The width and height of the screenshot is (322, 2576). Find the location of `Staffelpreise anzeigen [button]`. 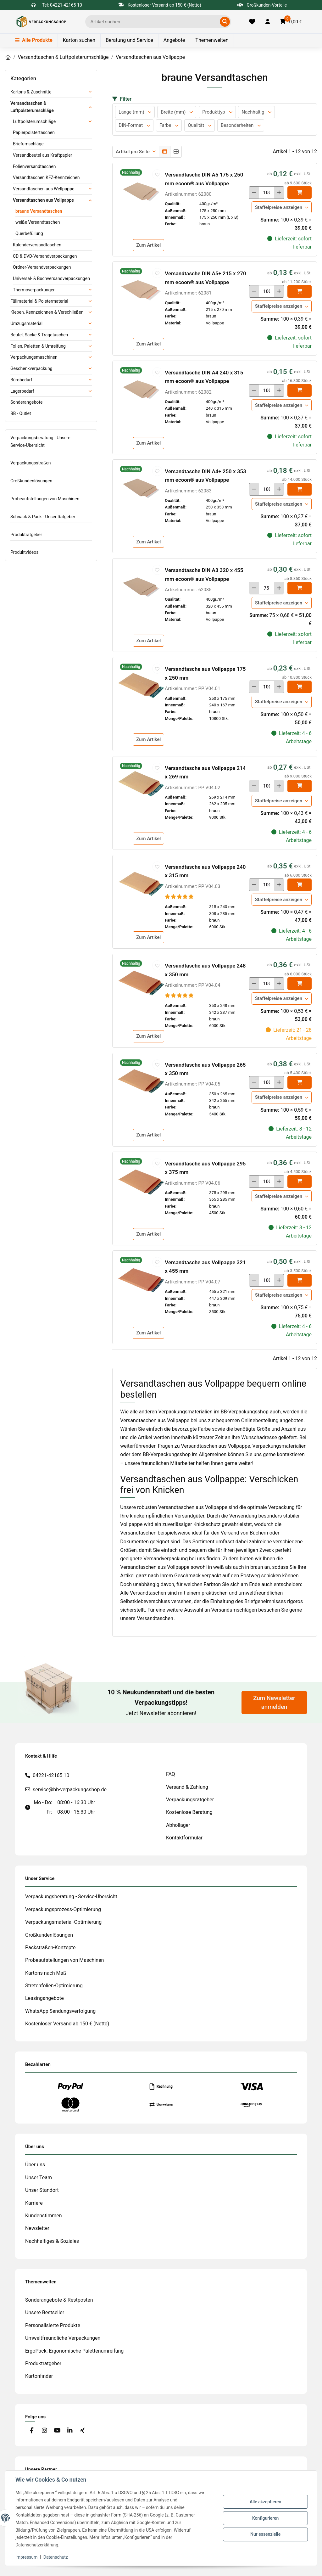

Staffelpreise anzeigen [button] is located at coordinates (278, 207).